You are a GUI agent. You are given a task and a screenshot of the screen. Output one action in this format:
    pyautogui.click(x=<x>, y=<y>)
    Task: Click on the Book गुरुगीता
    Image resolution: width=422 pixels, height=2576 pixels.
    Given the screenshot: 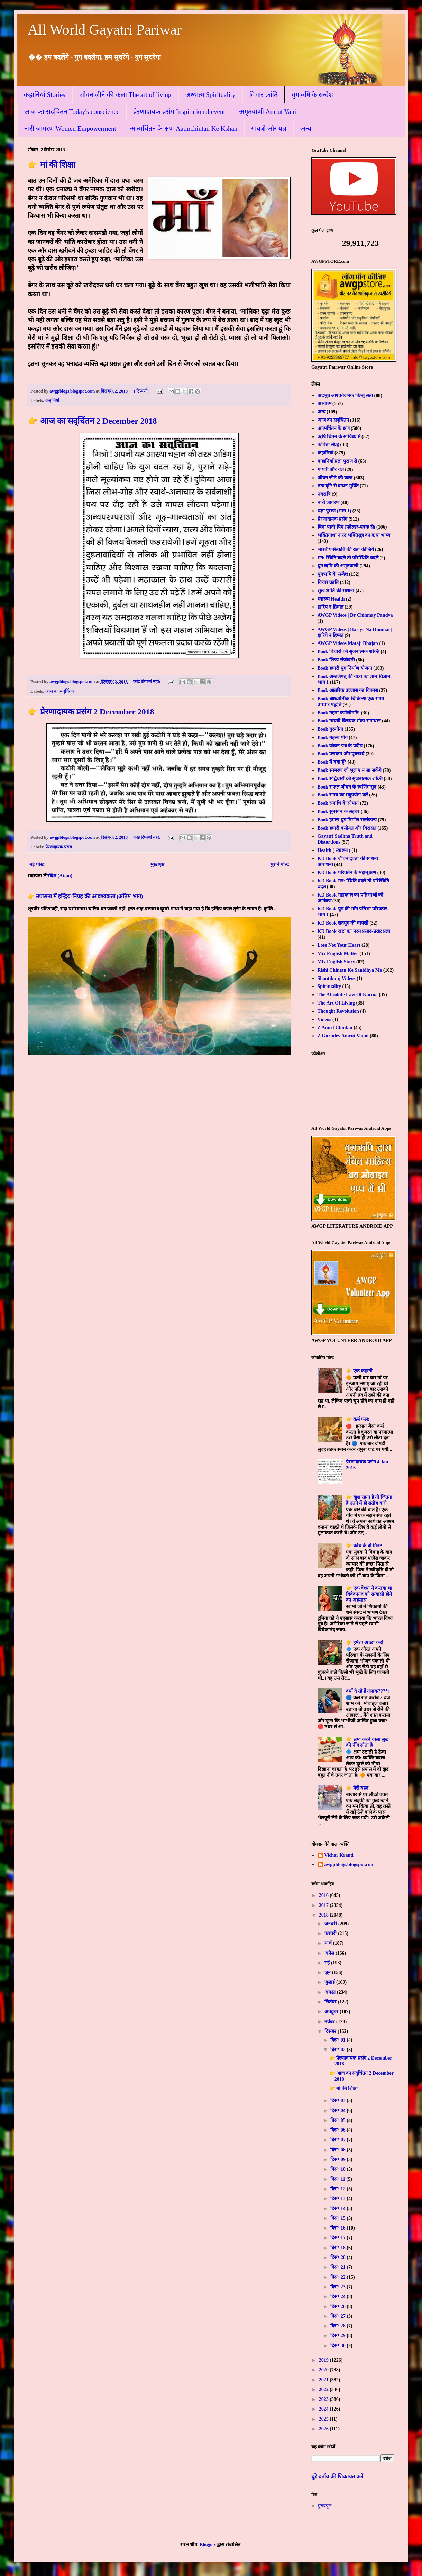 What is the action you would take?
    pyautogui.click(x=330, y=729)
    